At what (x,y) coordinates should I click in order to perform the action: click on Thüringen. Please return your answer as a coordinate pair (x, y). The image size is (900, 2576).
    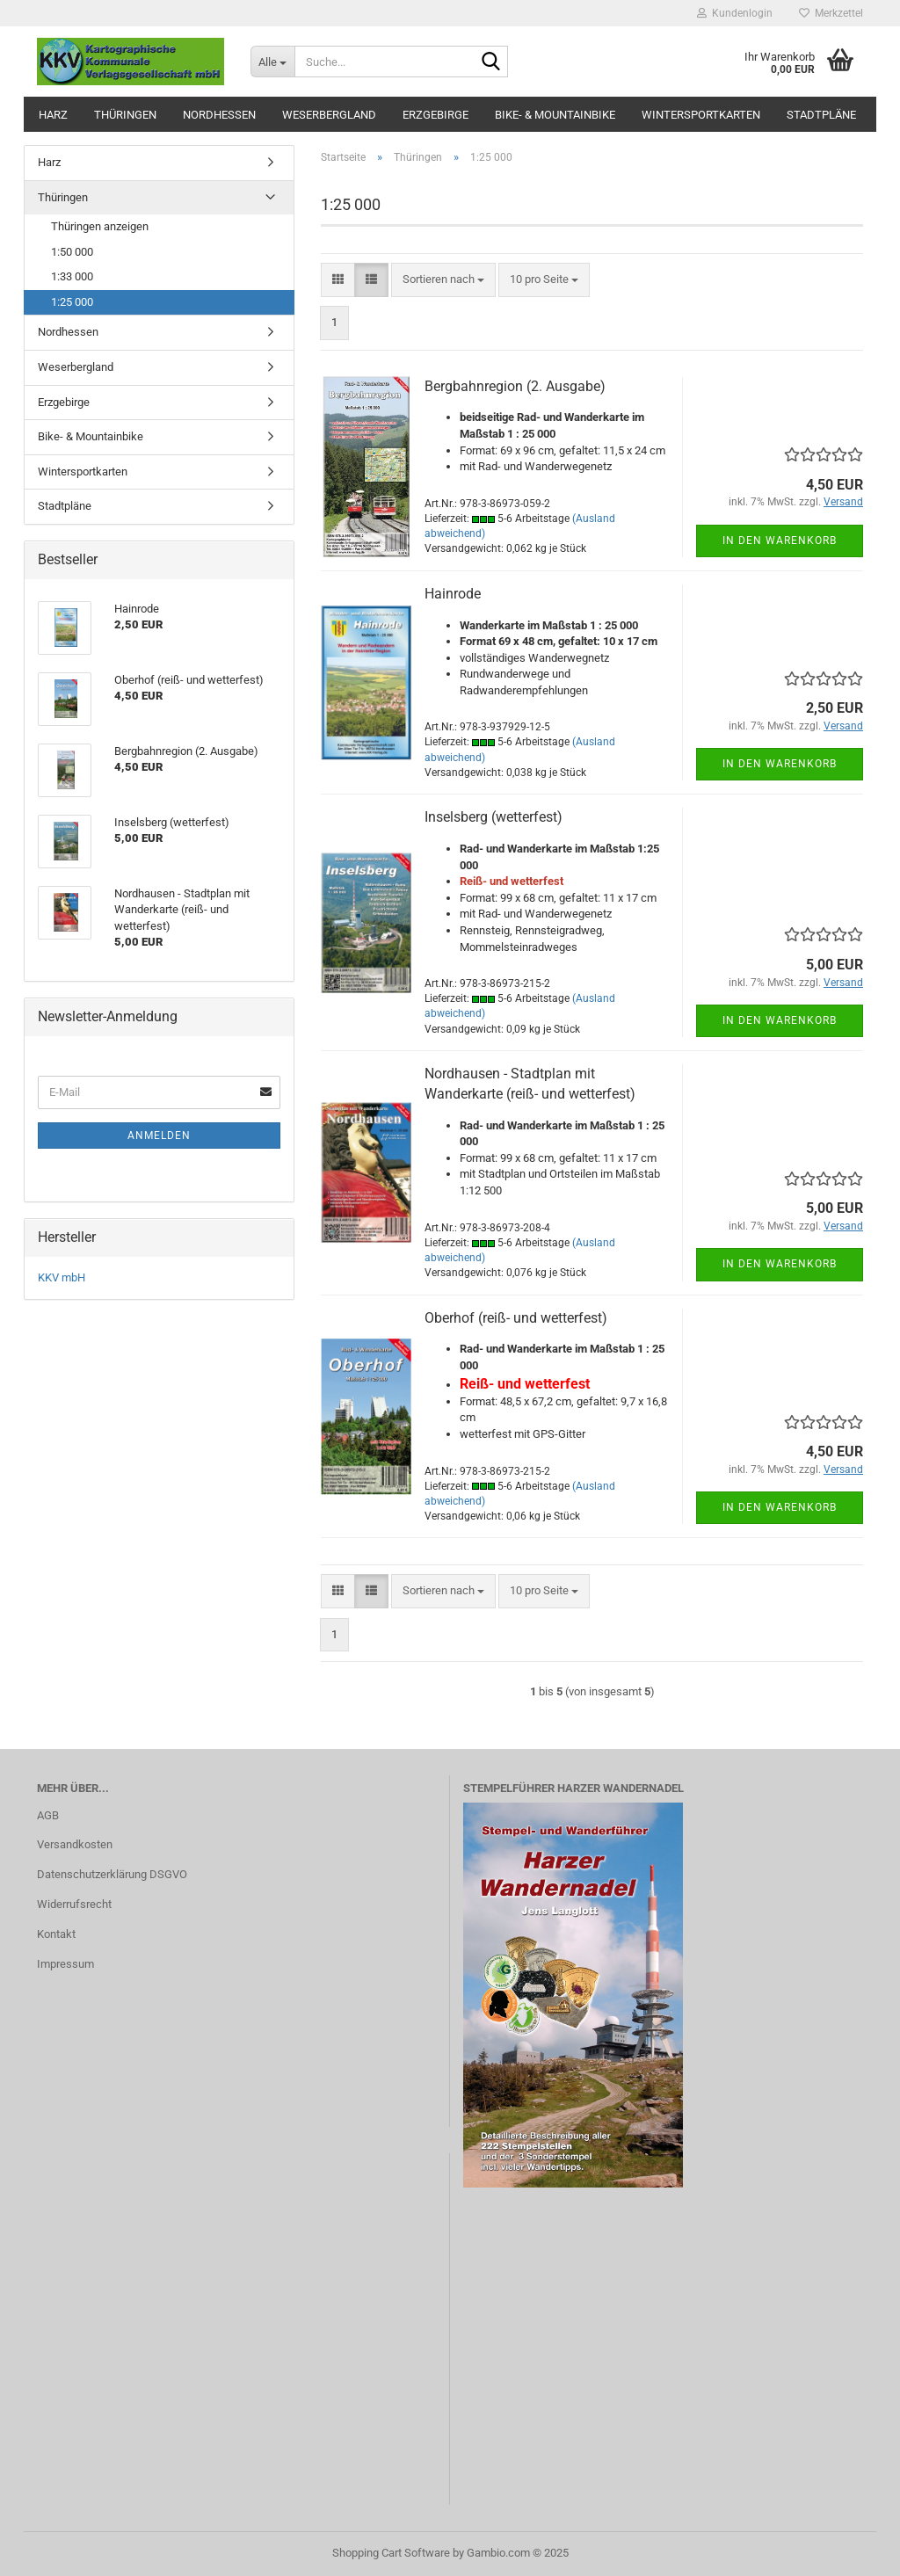
    Looking at the image, I should click on (125, 114).